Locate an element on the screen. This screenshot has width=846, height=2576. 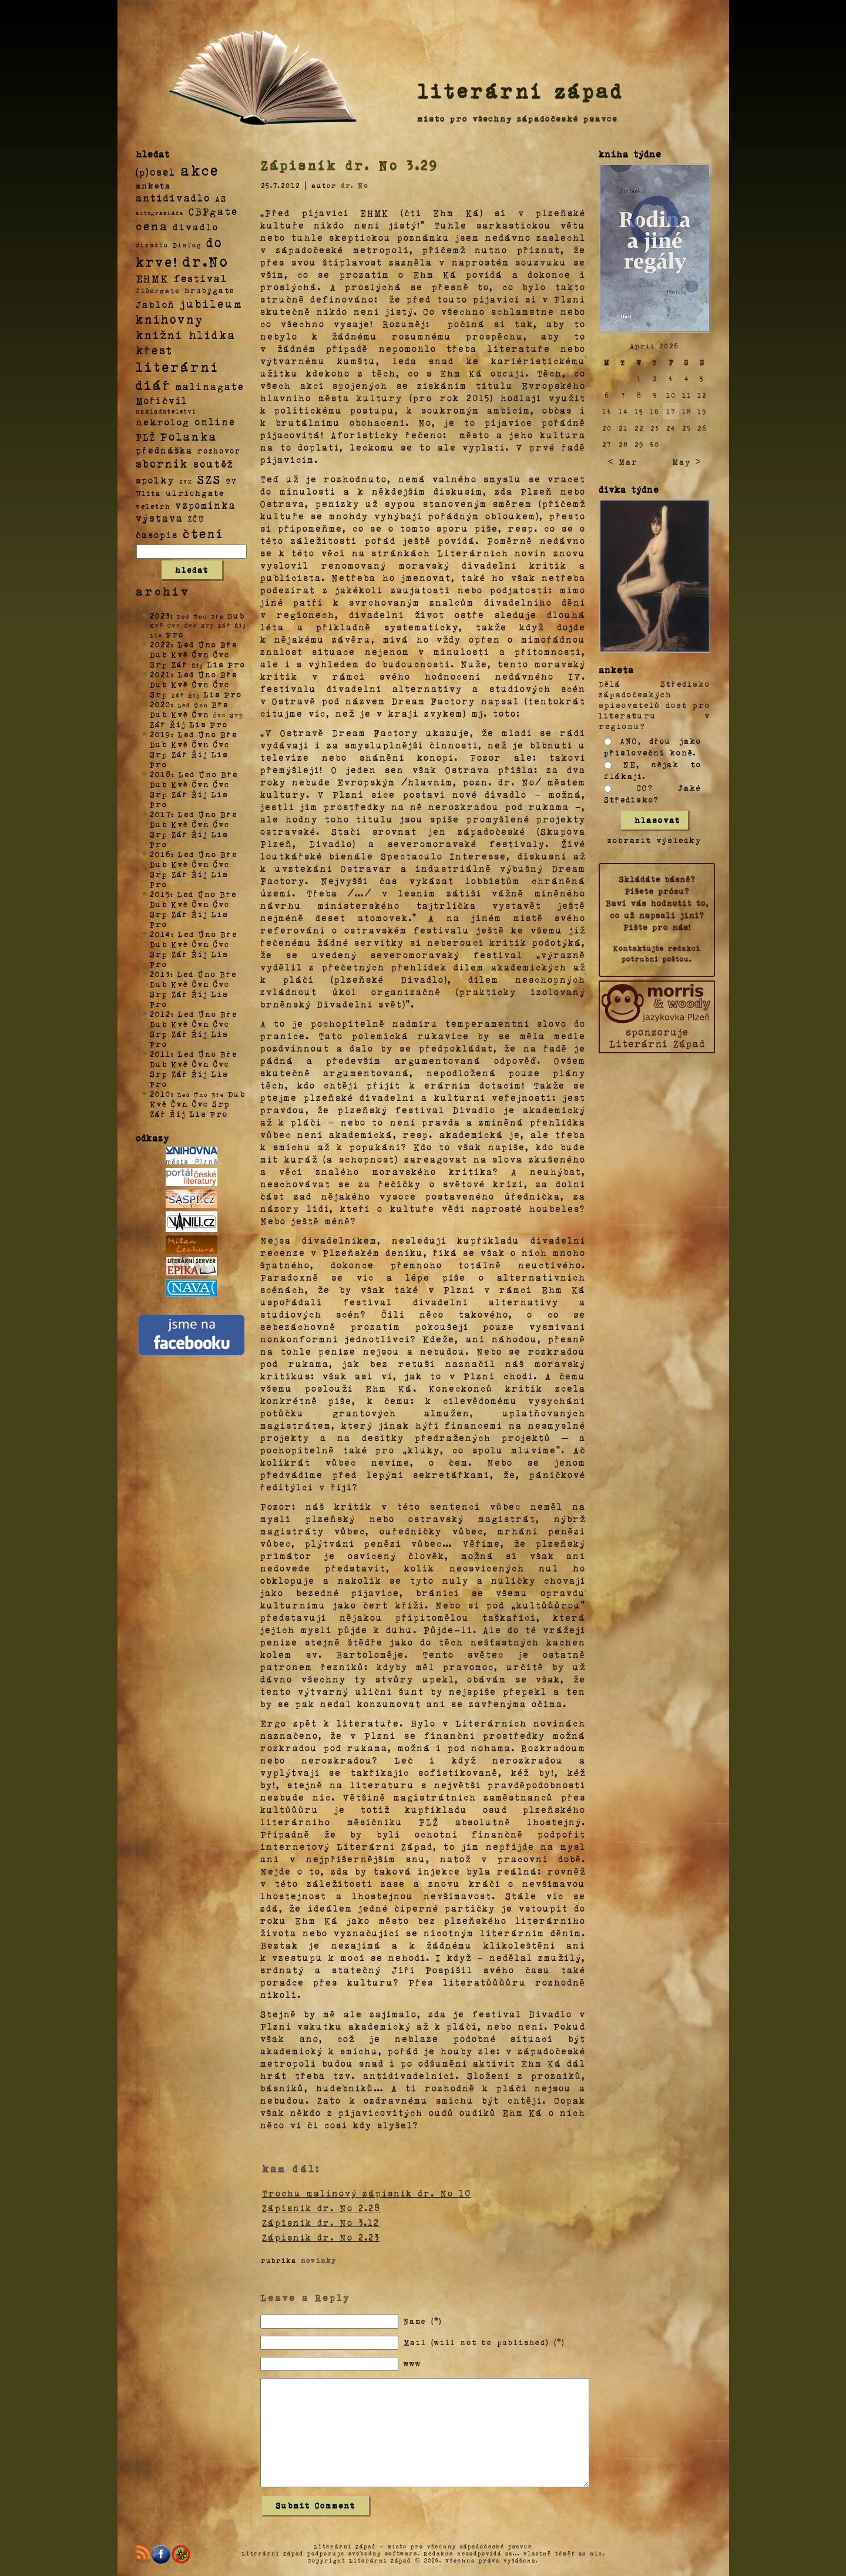
Lis is located at coordinates (215, 664).